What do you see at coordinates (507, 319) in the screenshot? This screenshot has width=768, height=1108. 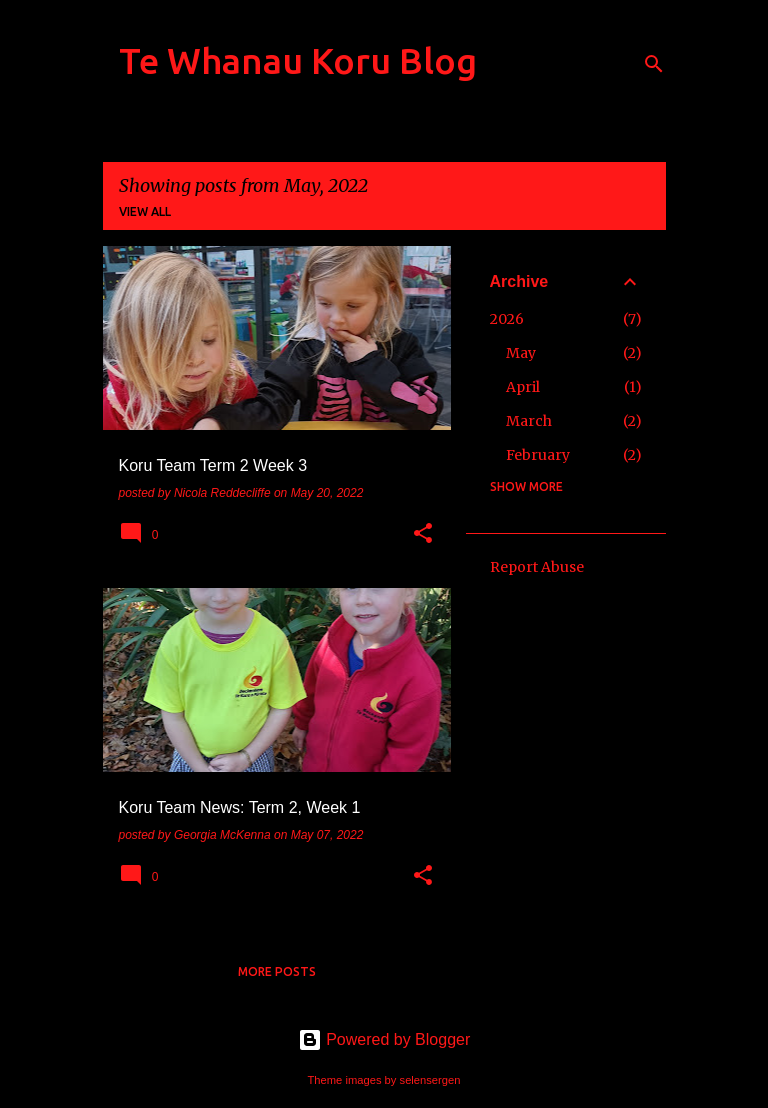 I see `2026` at bounding box center [507, 319].